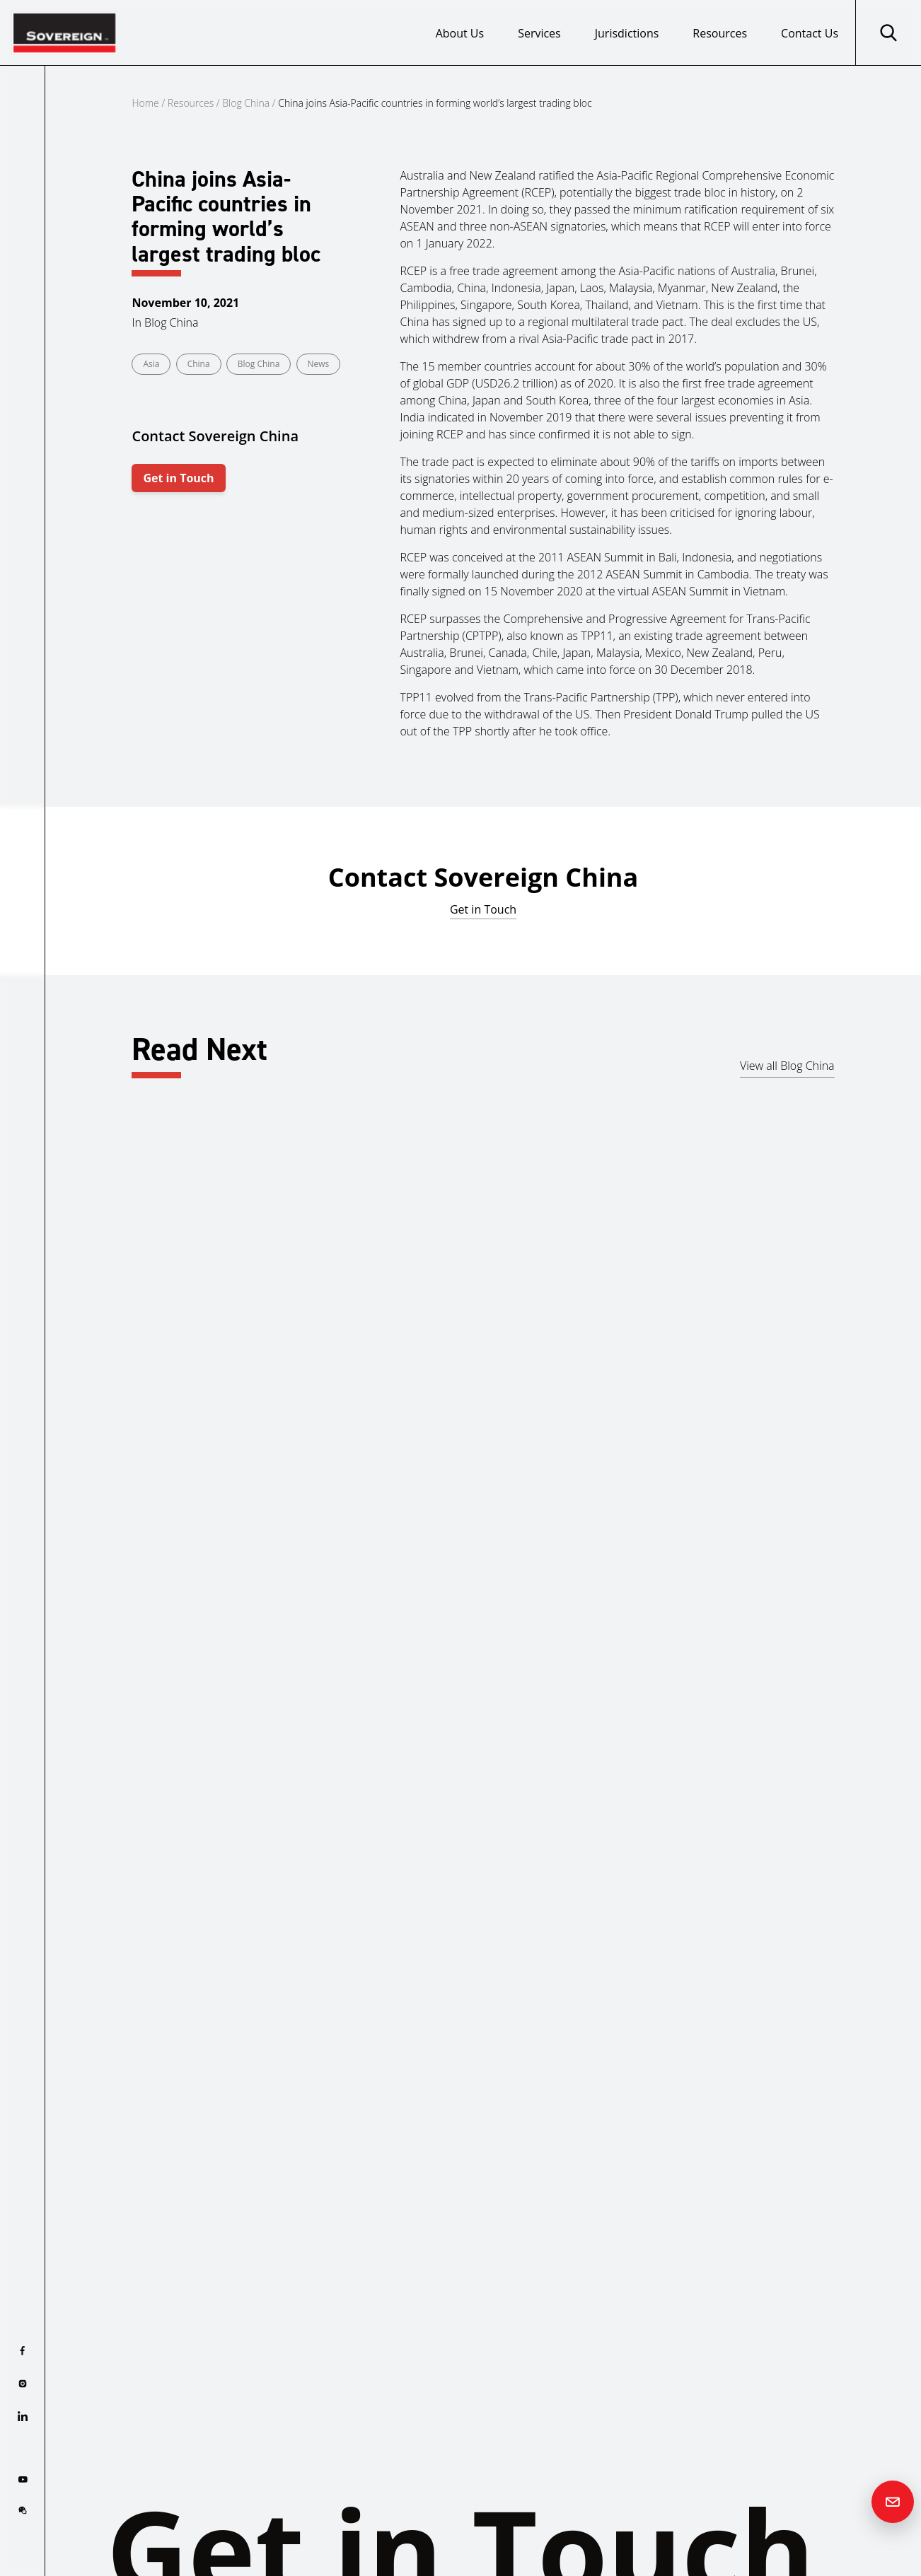  Describe the element at coordinates (151, 364) in the screenshot. I see `Asia` at that location.